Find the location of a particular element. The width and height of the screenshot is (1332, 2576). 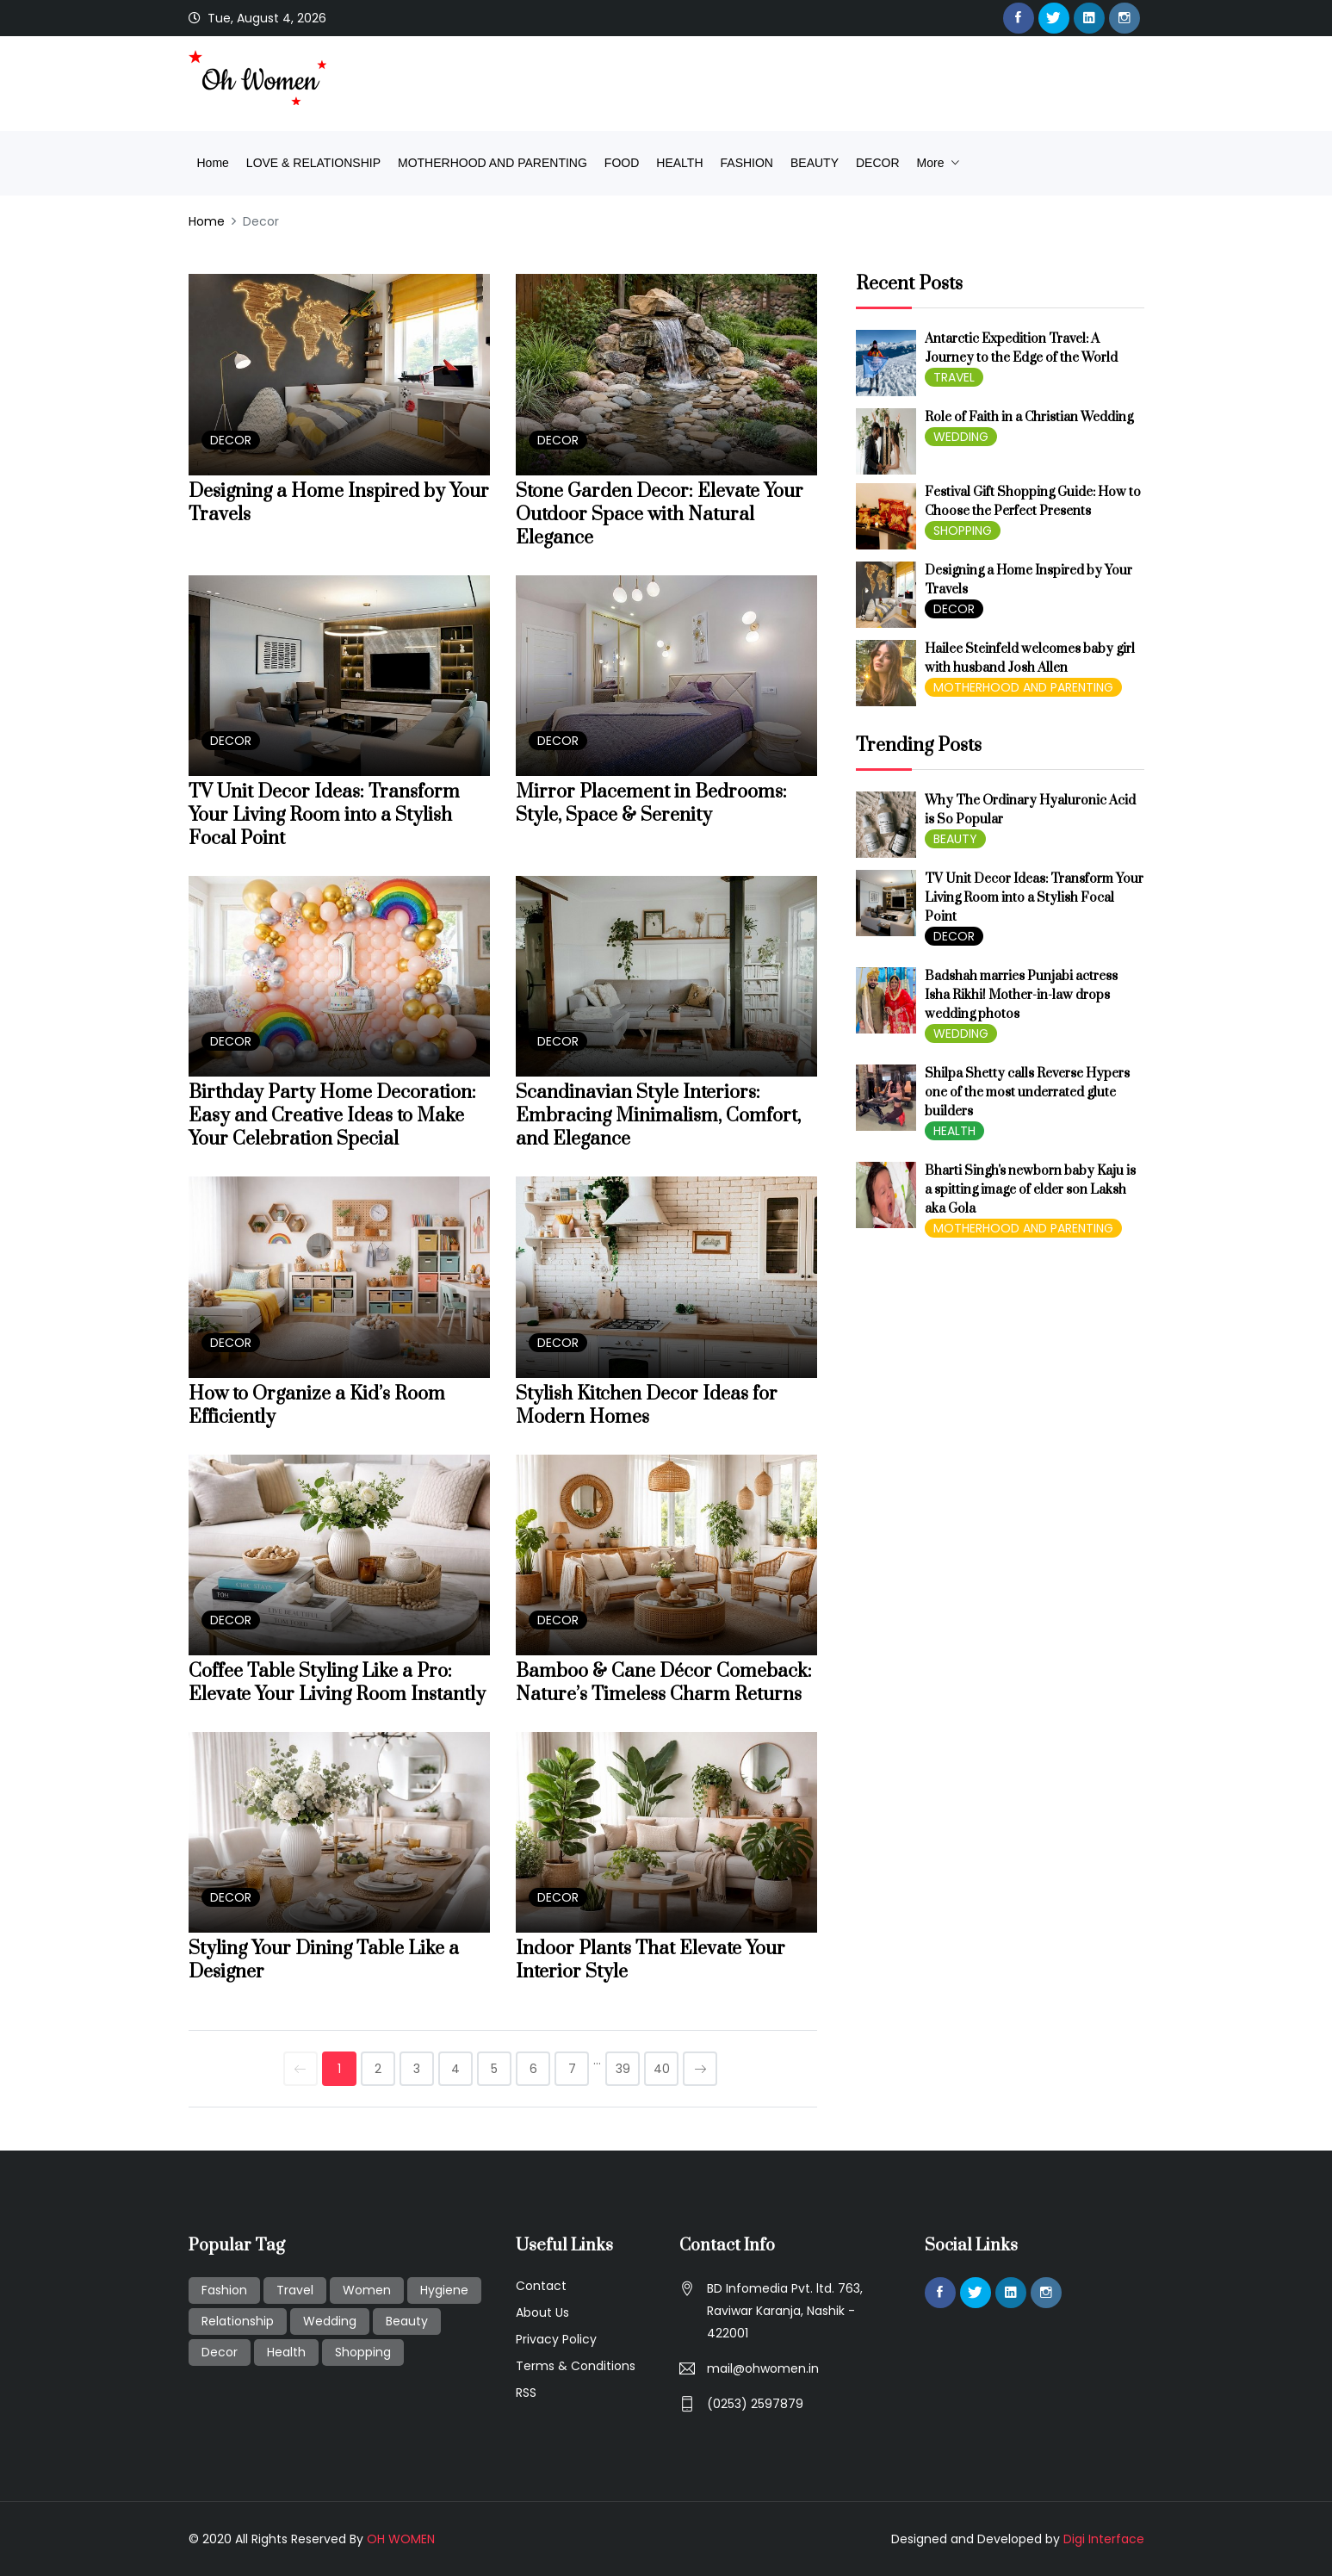

Home is located at coordinates (213, 163).